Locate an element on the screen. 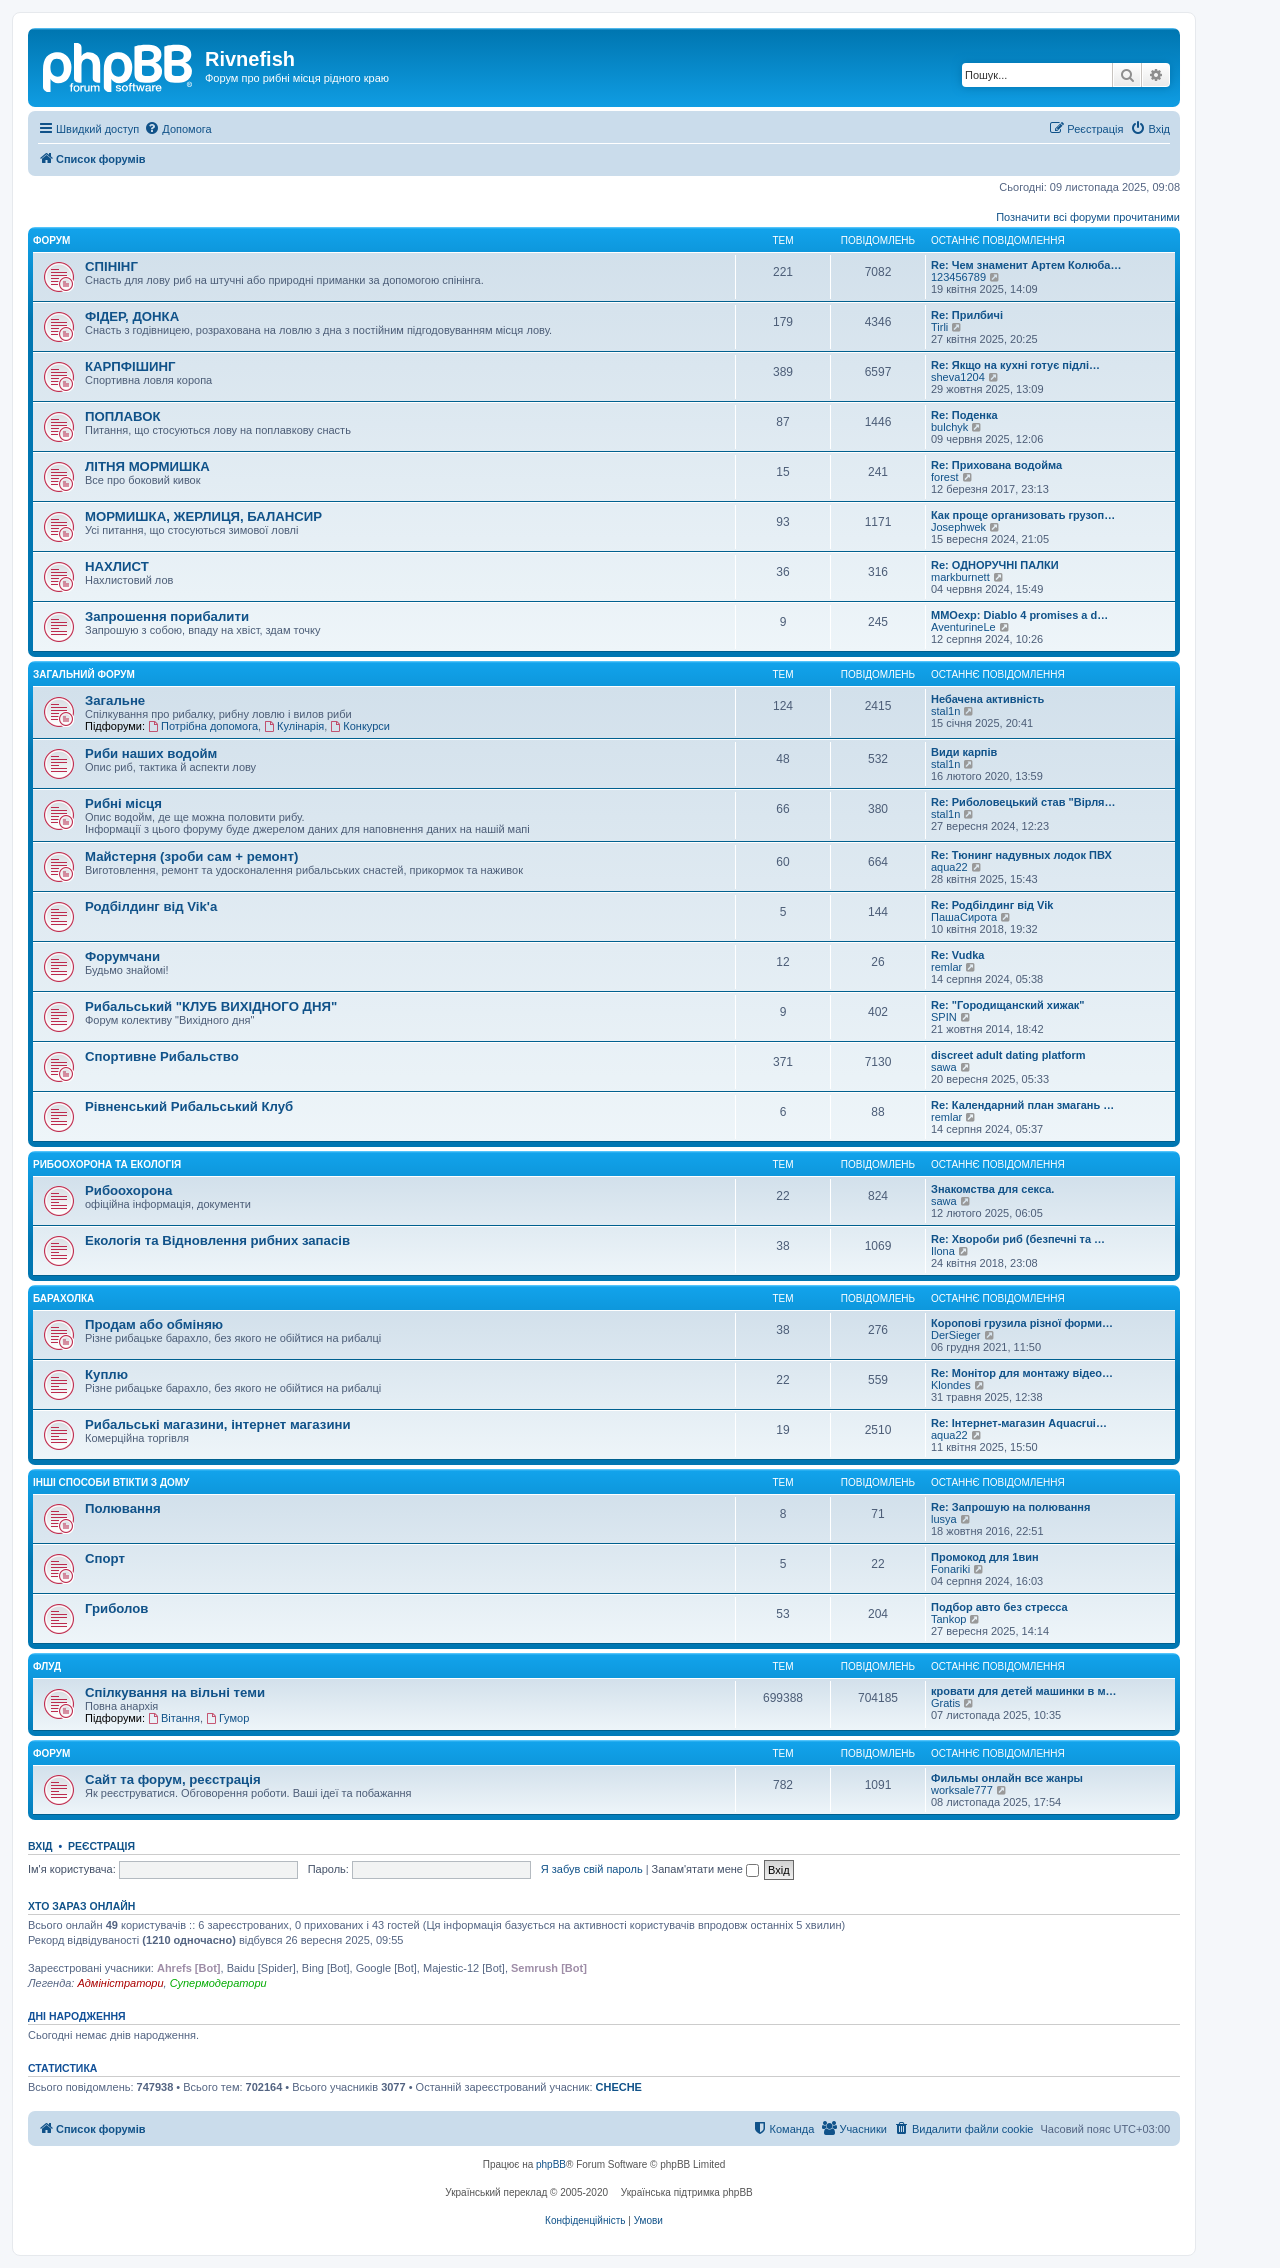  123456789 is located at coordinates (958, 277).